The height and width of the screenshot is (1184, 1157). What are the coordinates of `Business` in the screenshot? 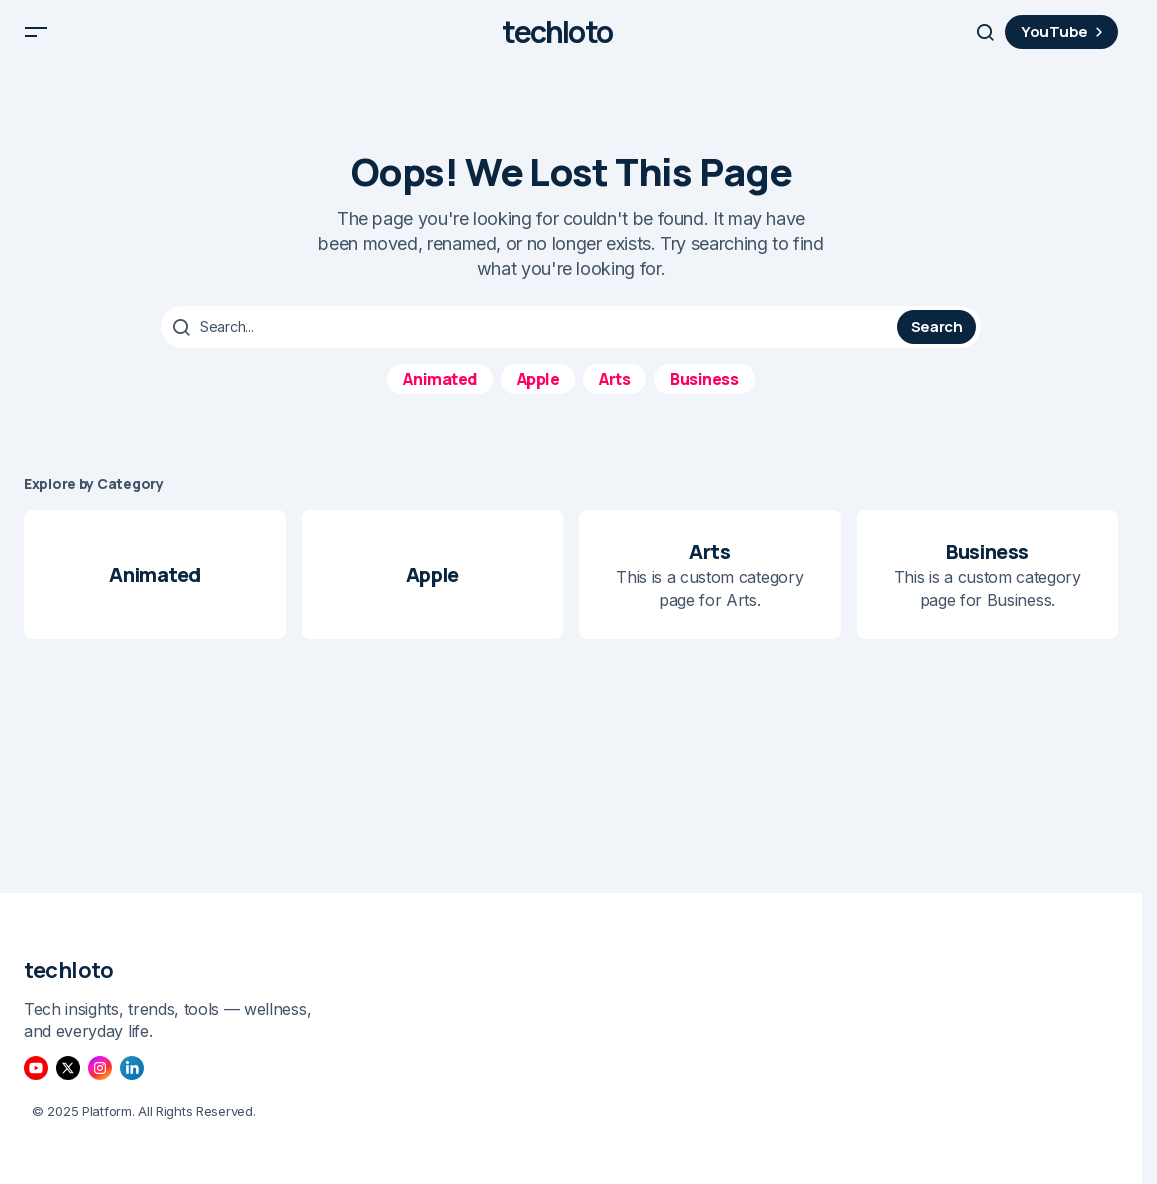 It's located at (704, 393).